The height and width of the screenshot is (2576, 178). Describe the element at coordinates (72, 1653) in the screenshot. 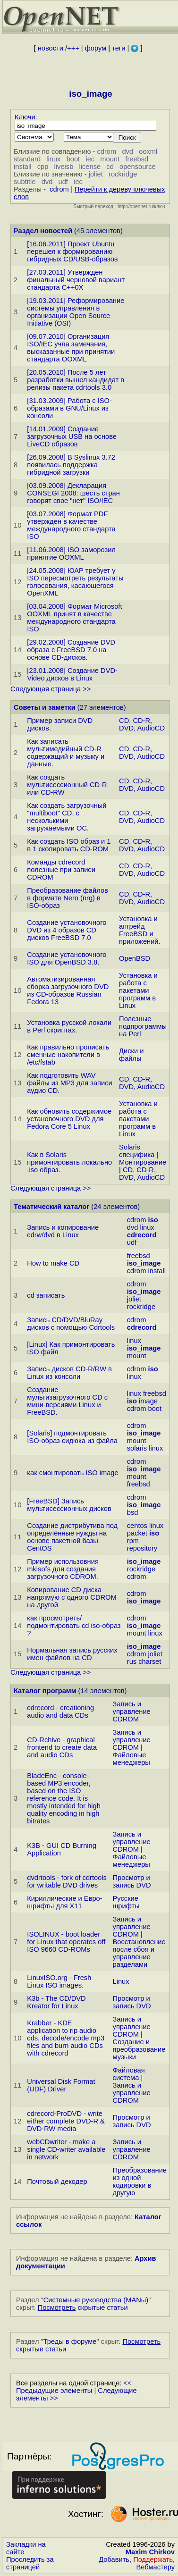

I see `Нормальная запись русских имен файлов на CD` at that location.